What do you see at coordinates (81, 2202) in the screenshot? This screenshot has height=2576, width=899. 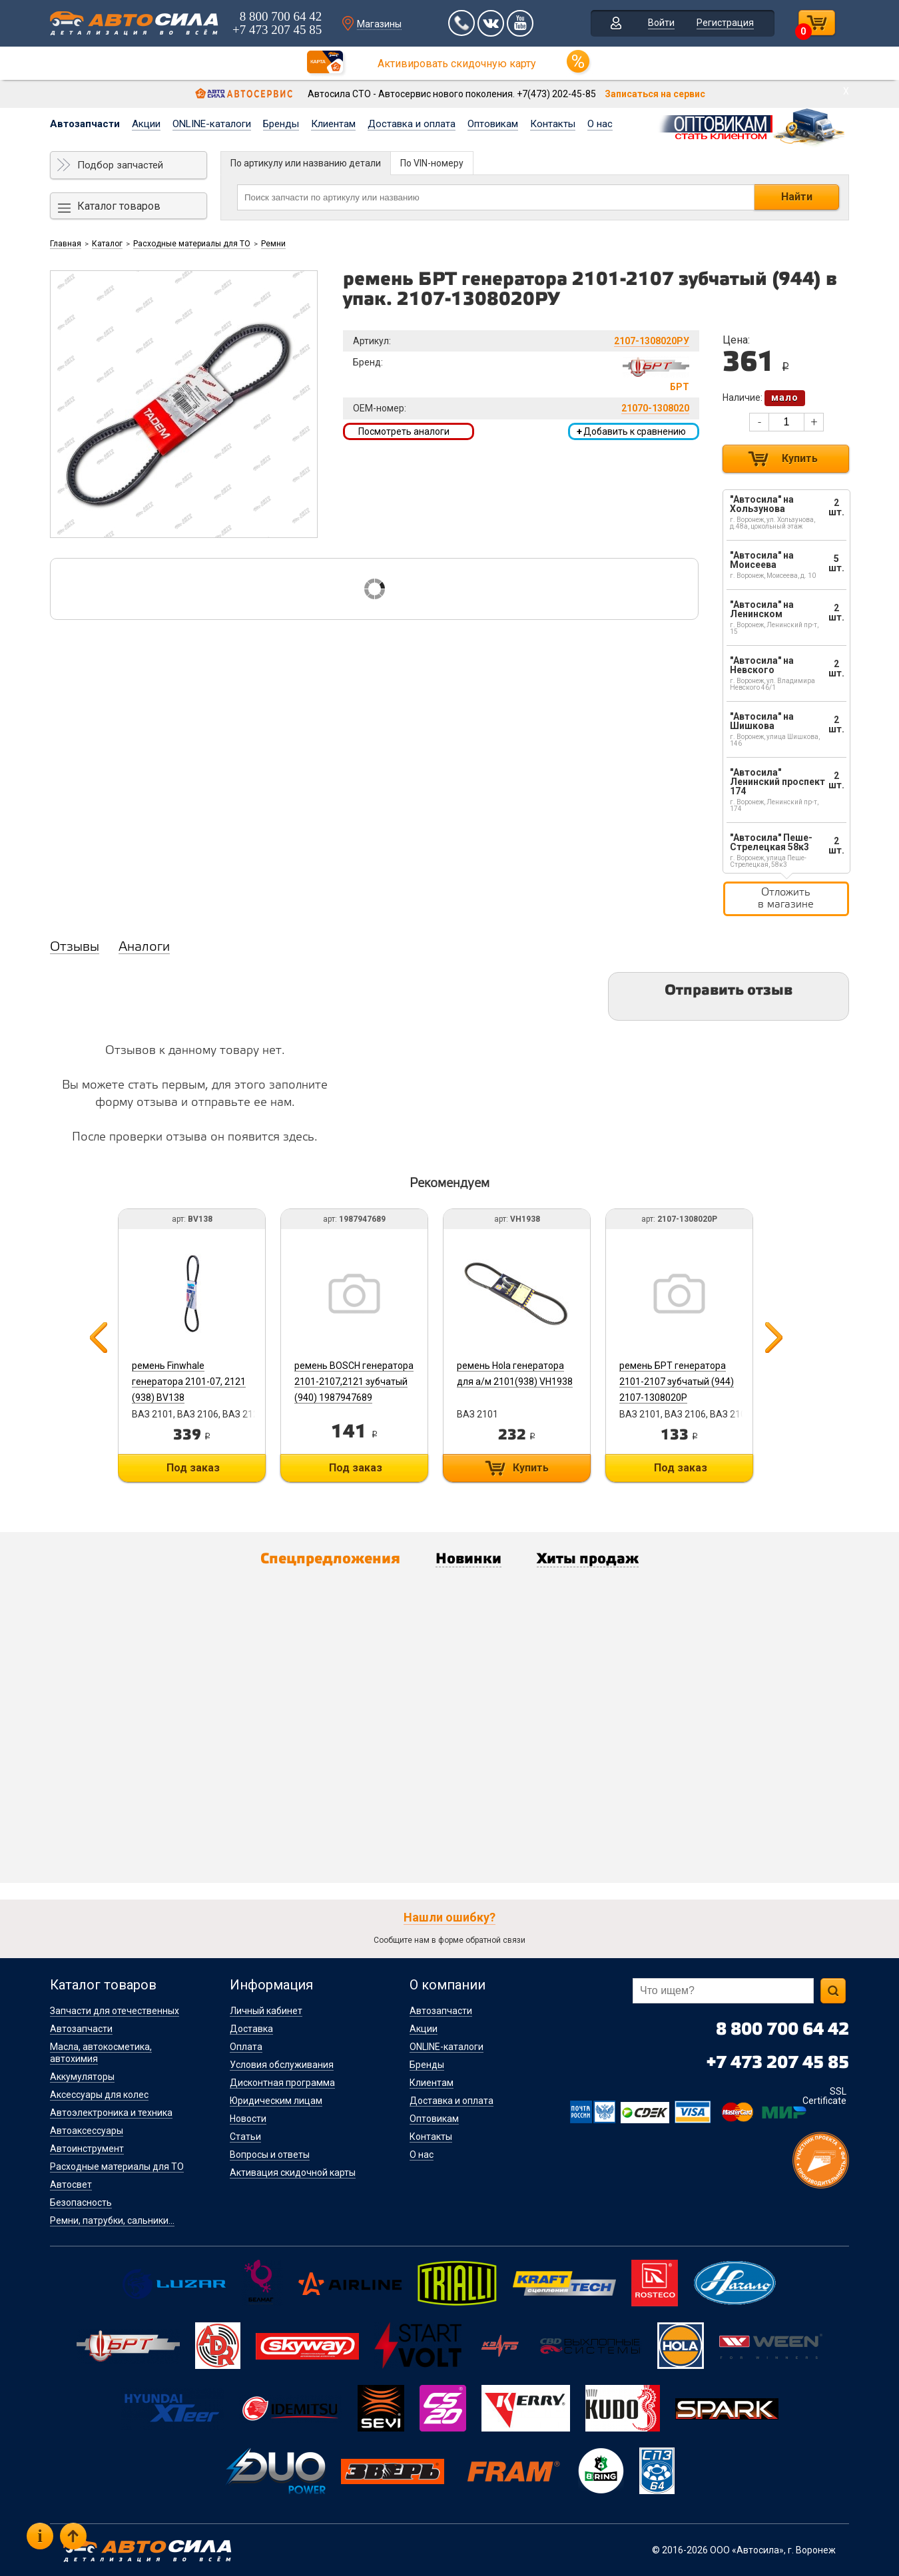 I see `Безопасность` at bounding box center [81, 2202].